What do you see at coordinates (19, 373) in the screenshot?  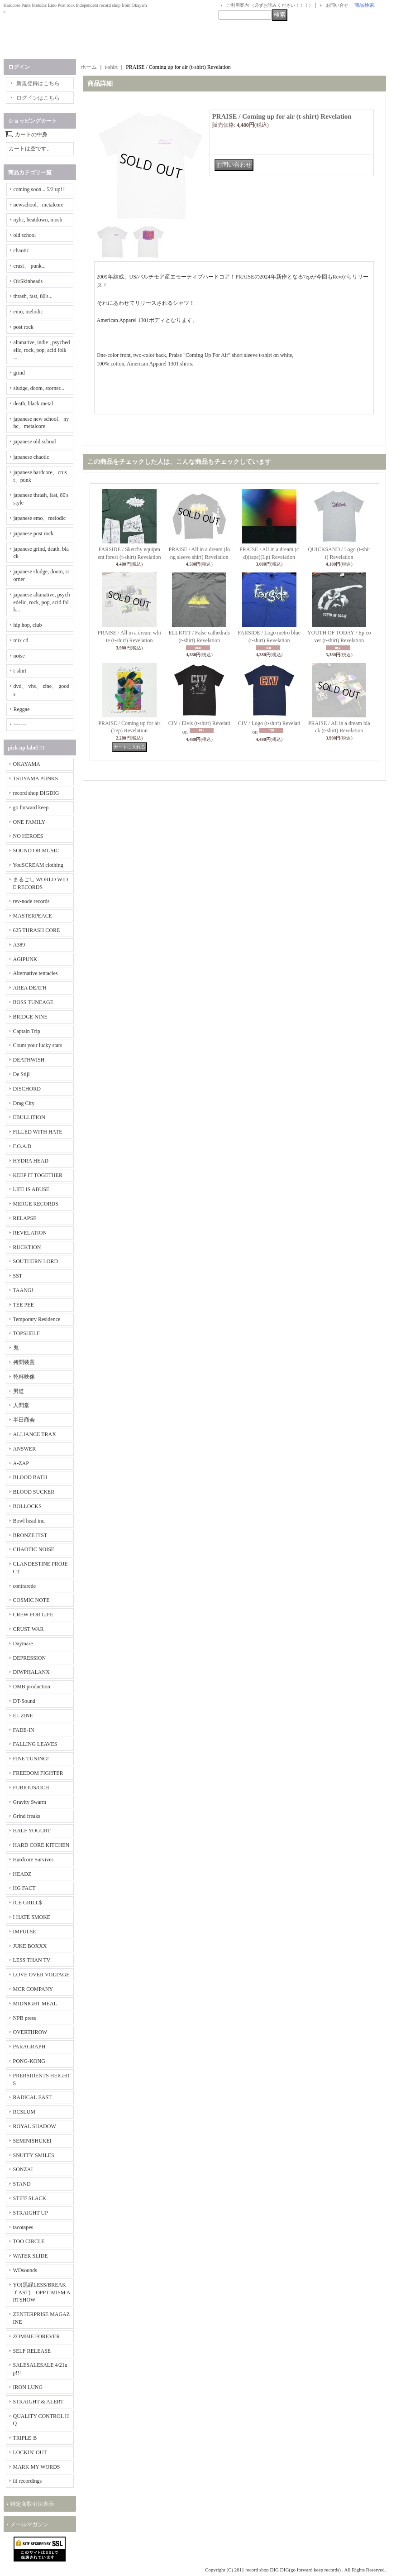 I see `grind` at bounding box center [19, 373].